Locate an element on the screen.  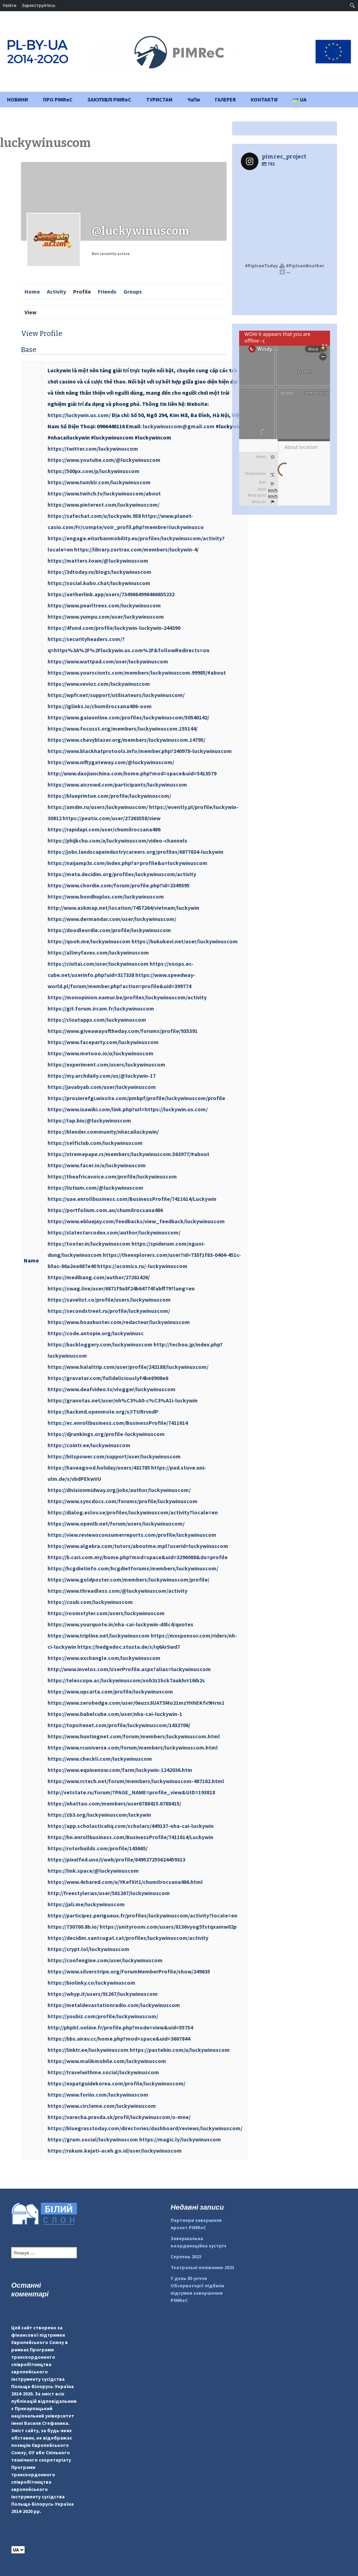
https://www.gaiaonline.com/profiles/luckywinuscom/50540142/ is located at coordinates (128, 717).